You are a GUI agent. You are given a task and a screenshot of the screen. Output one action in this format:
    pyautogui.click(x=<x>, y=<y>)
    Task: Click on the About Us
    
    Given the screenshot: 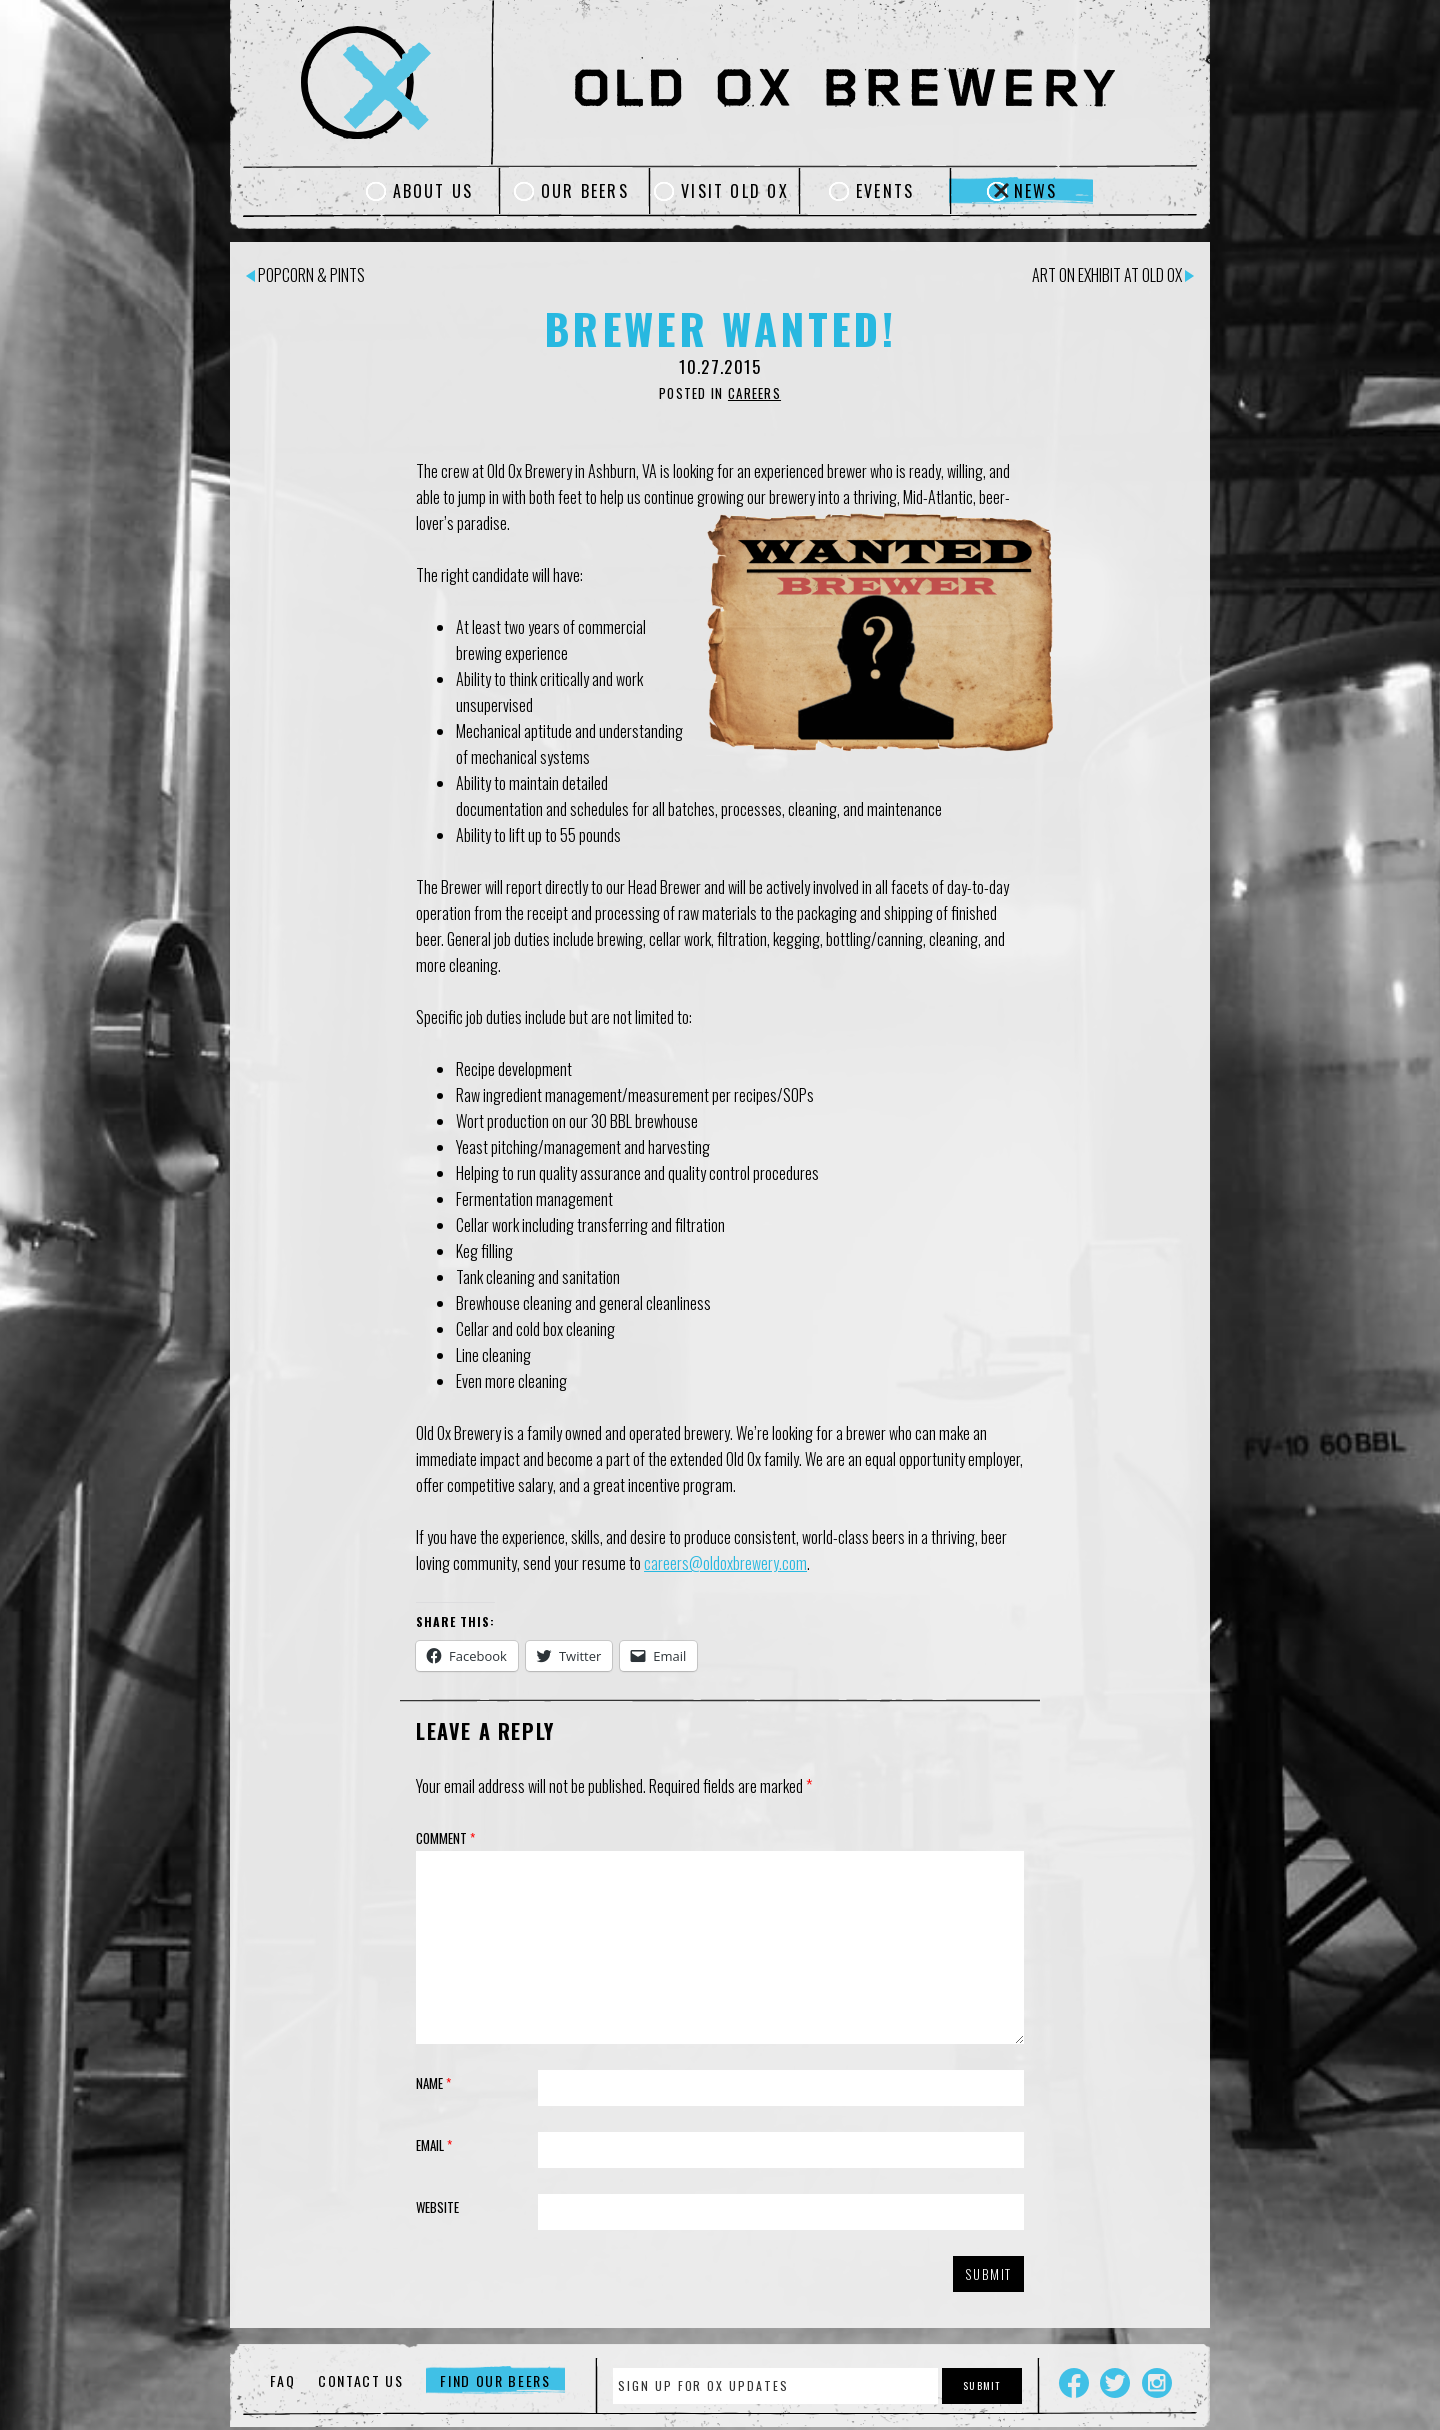 What is the action you would take?
    pyautogui.click(x=433, y=191)
    